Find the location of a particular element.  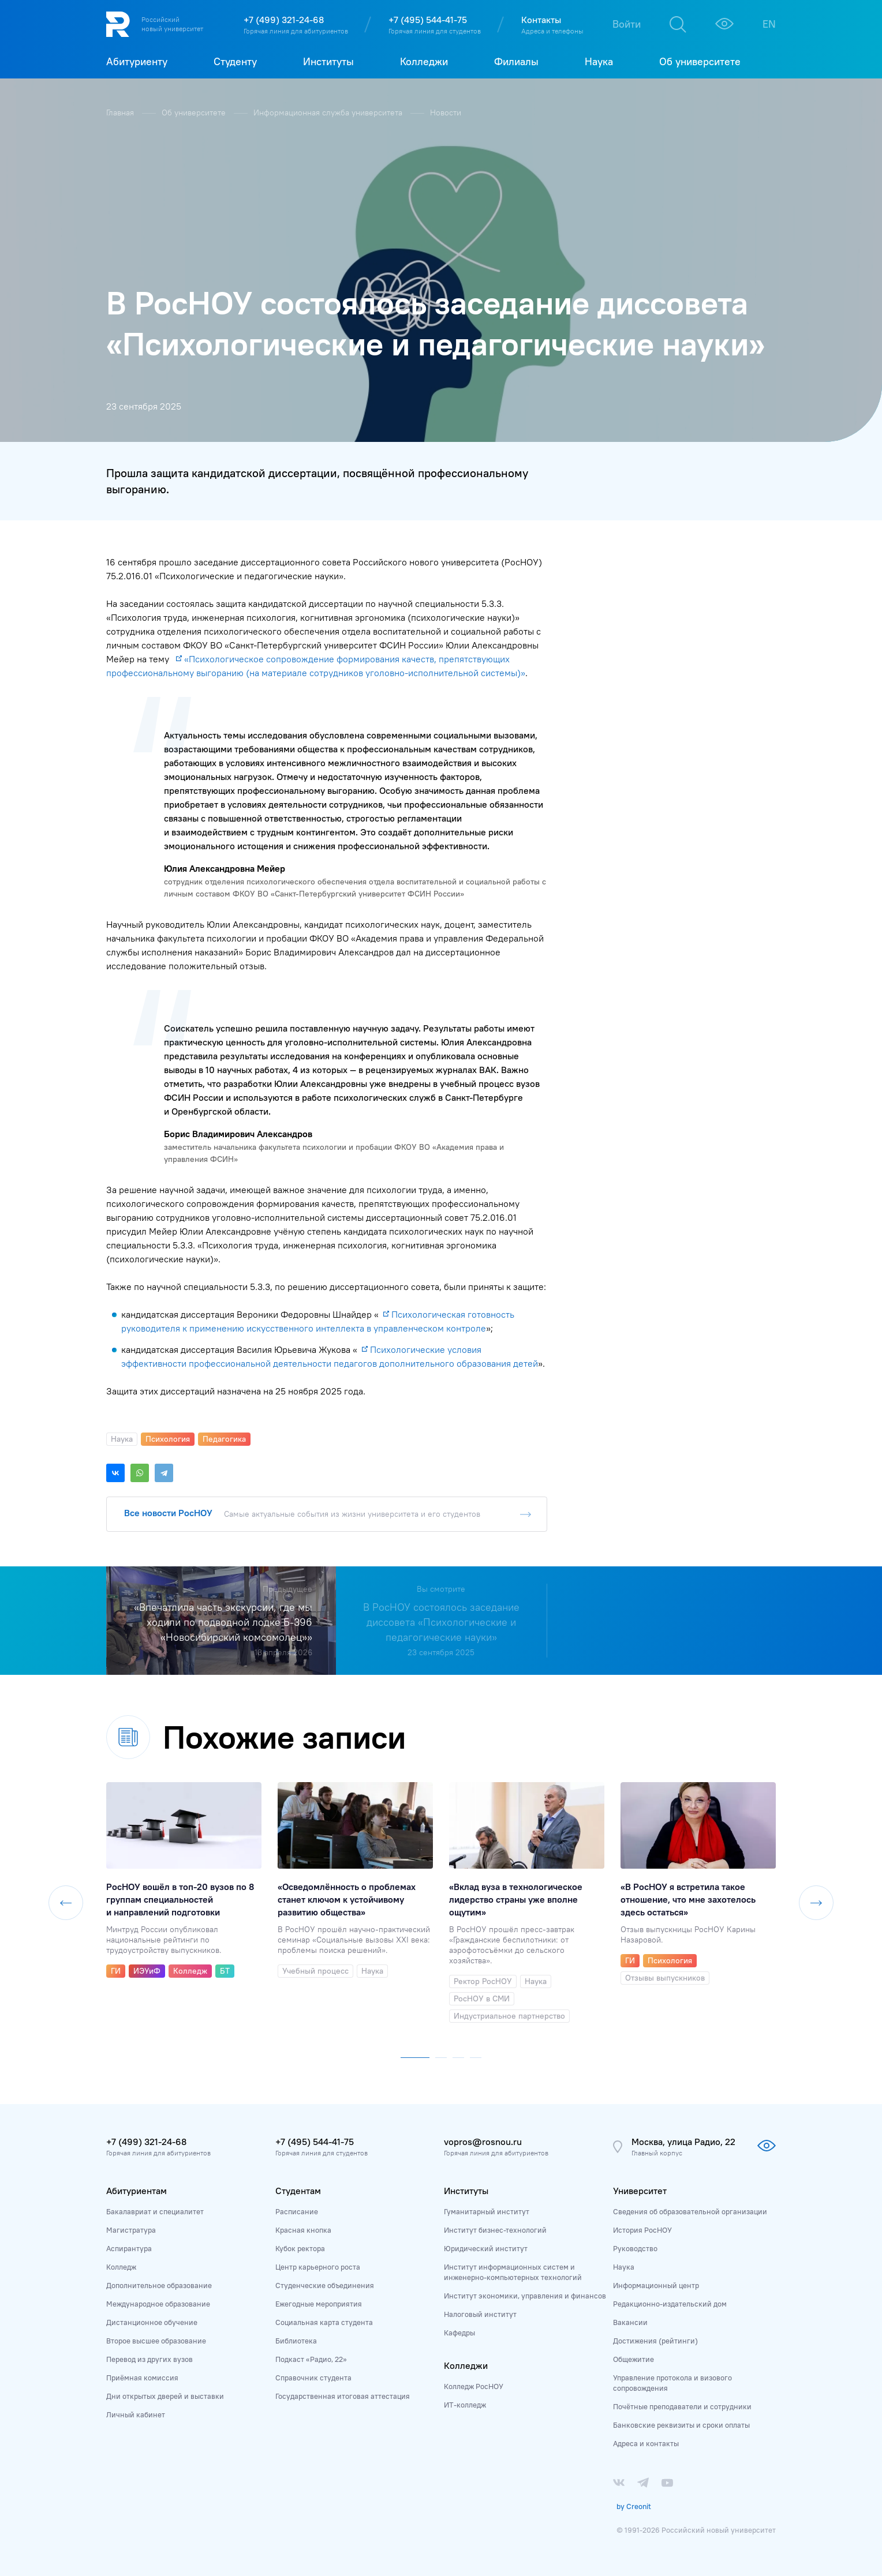

Новости is located at coordinates (445, 112).